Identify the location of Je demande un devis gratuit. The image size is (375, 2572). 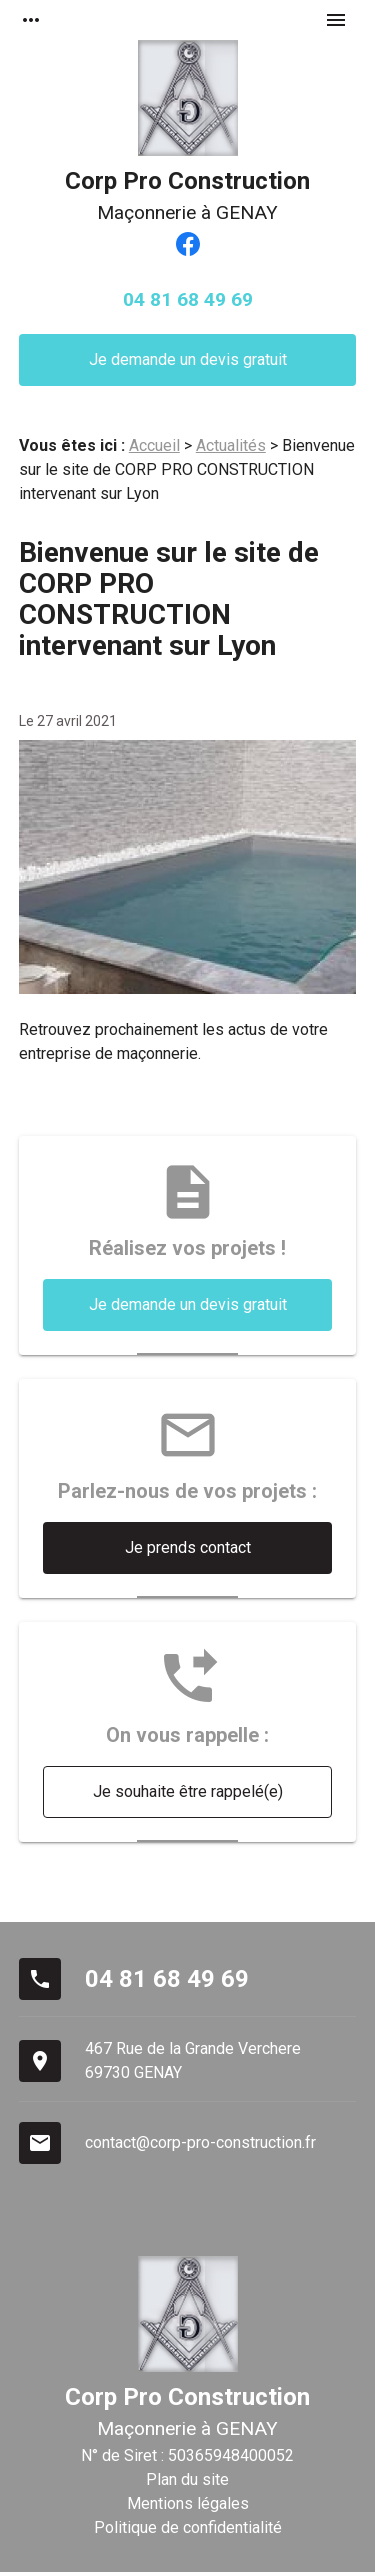
(188, 359).